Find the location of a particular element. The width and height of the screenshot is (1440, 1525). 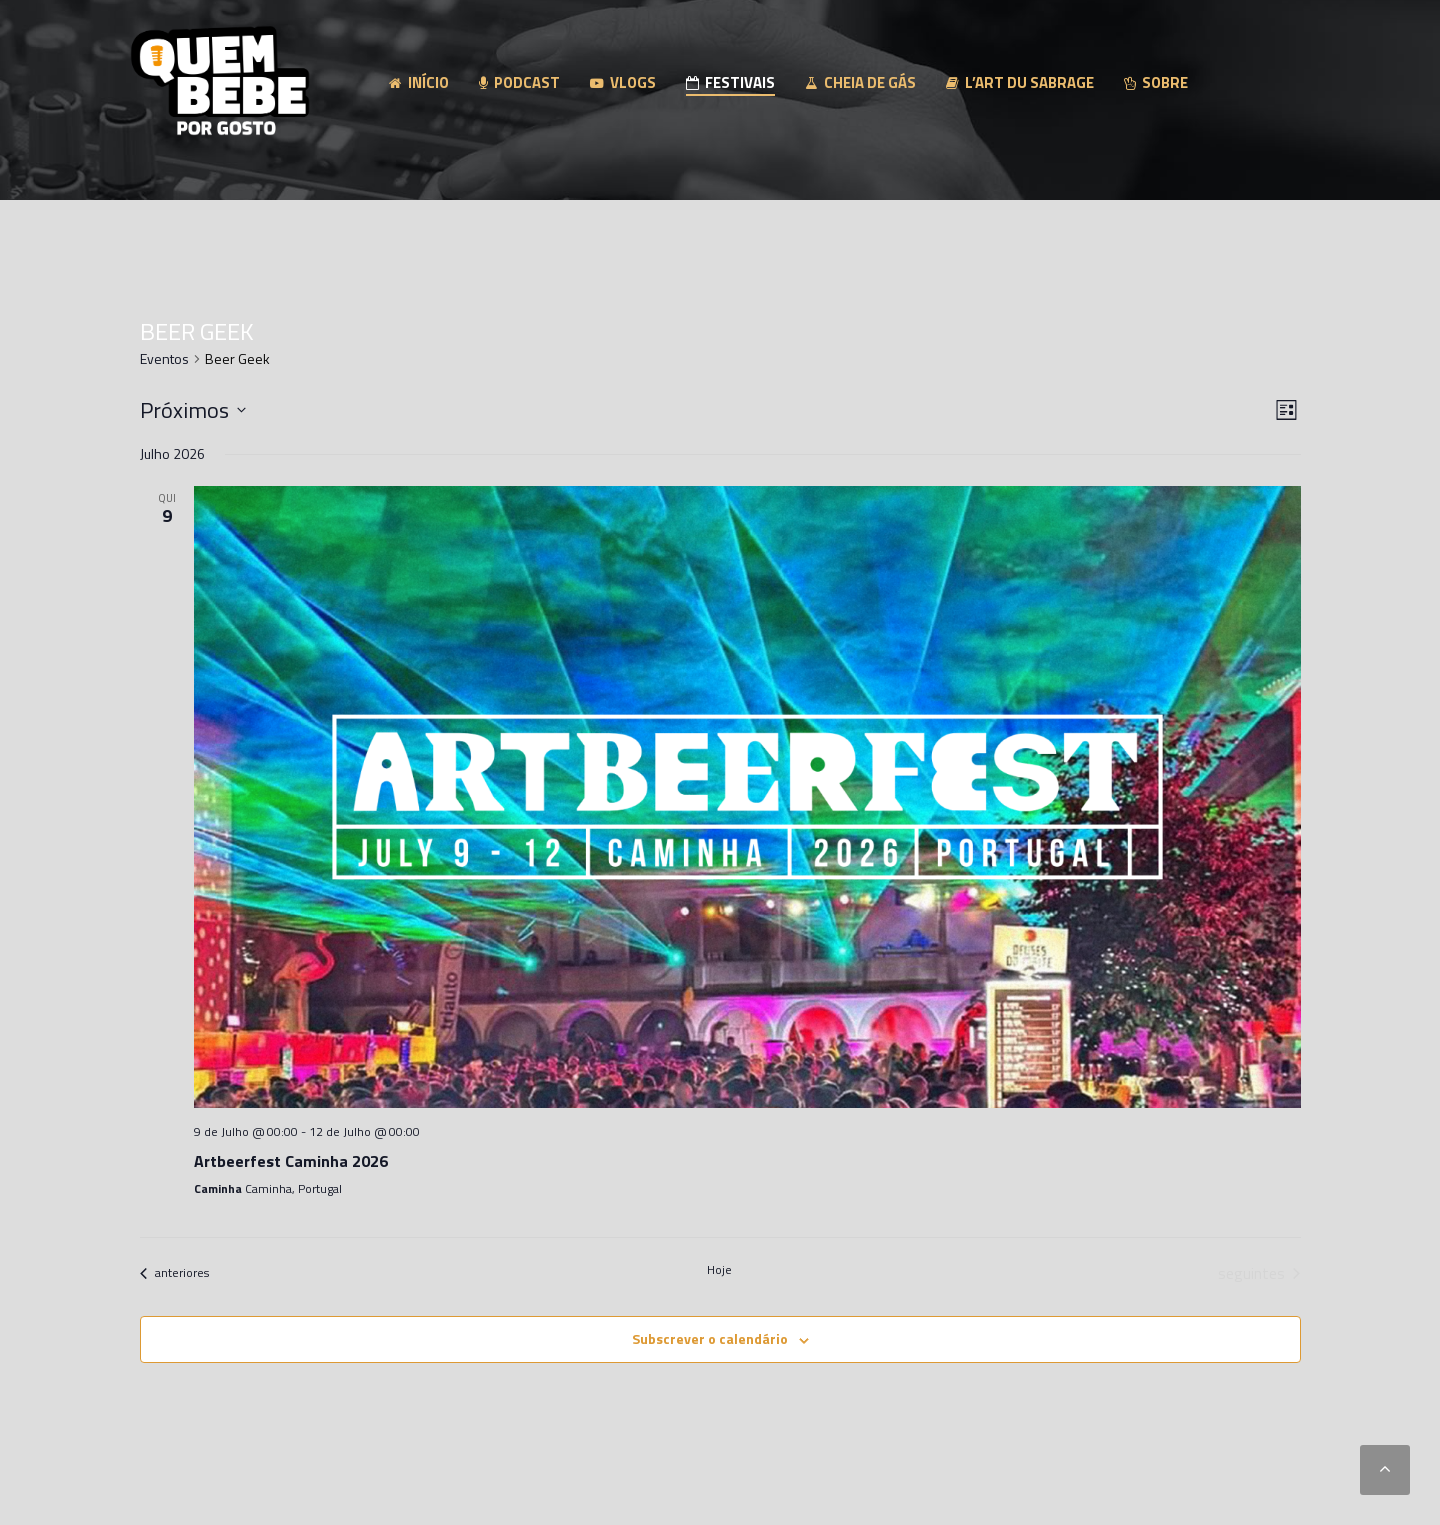

Eventos is located at coordinates (164, 359).